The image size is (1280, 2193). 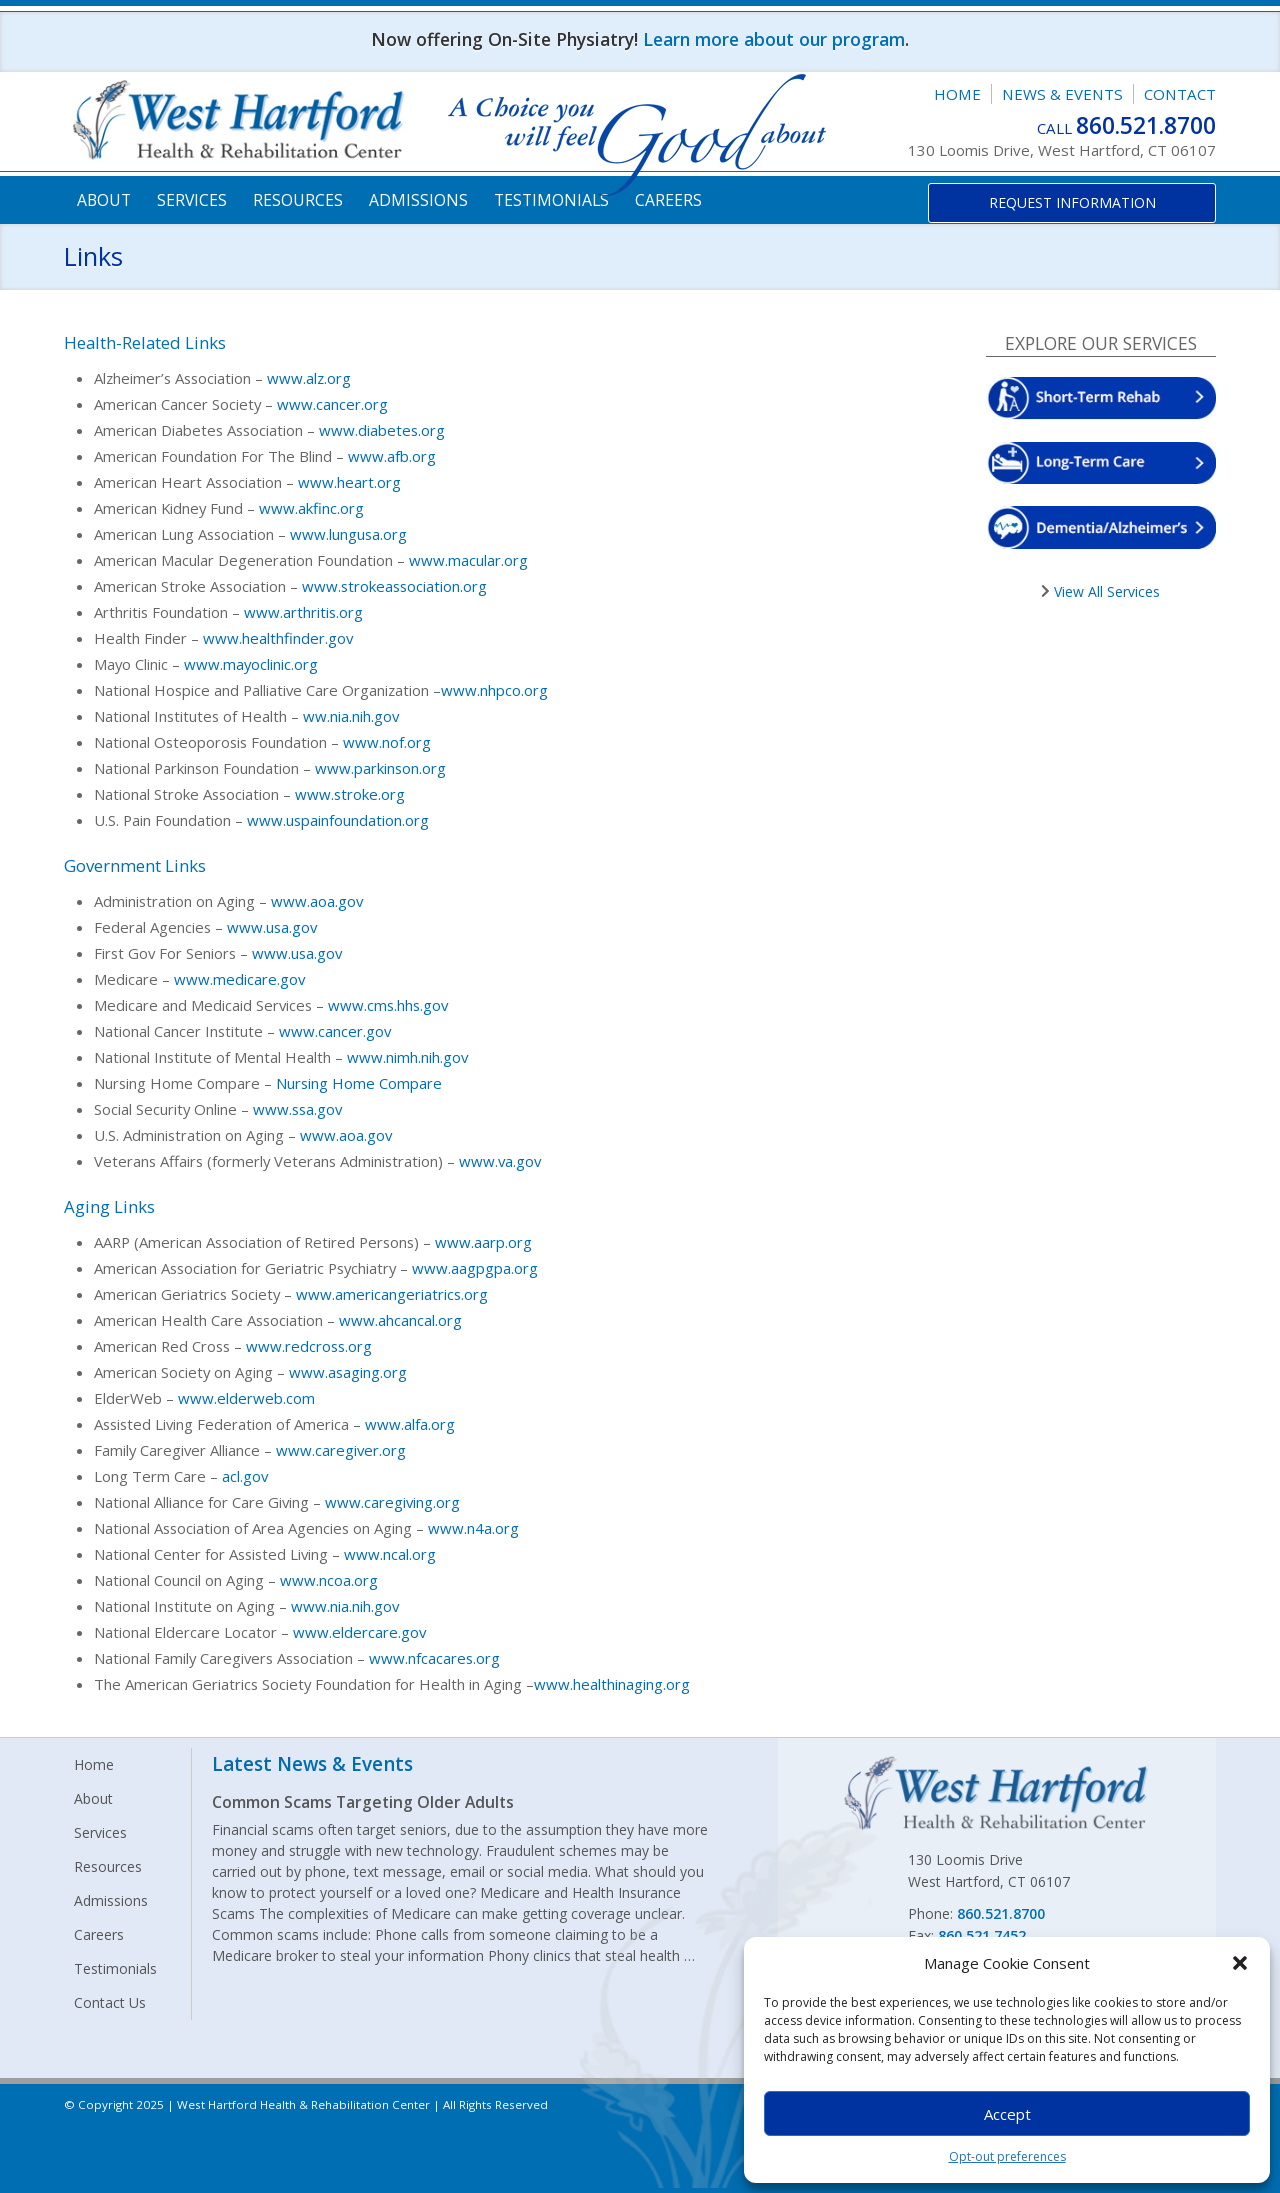 I want to click on www.diabetes.org, so click(x=382, y=430).